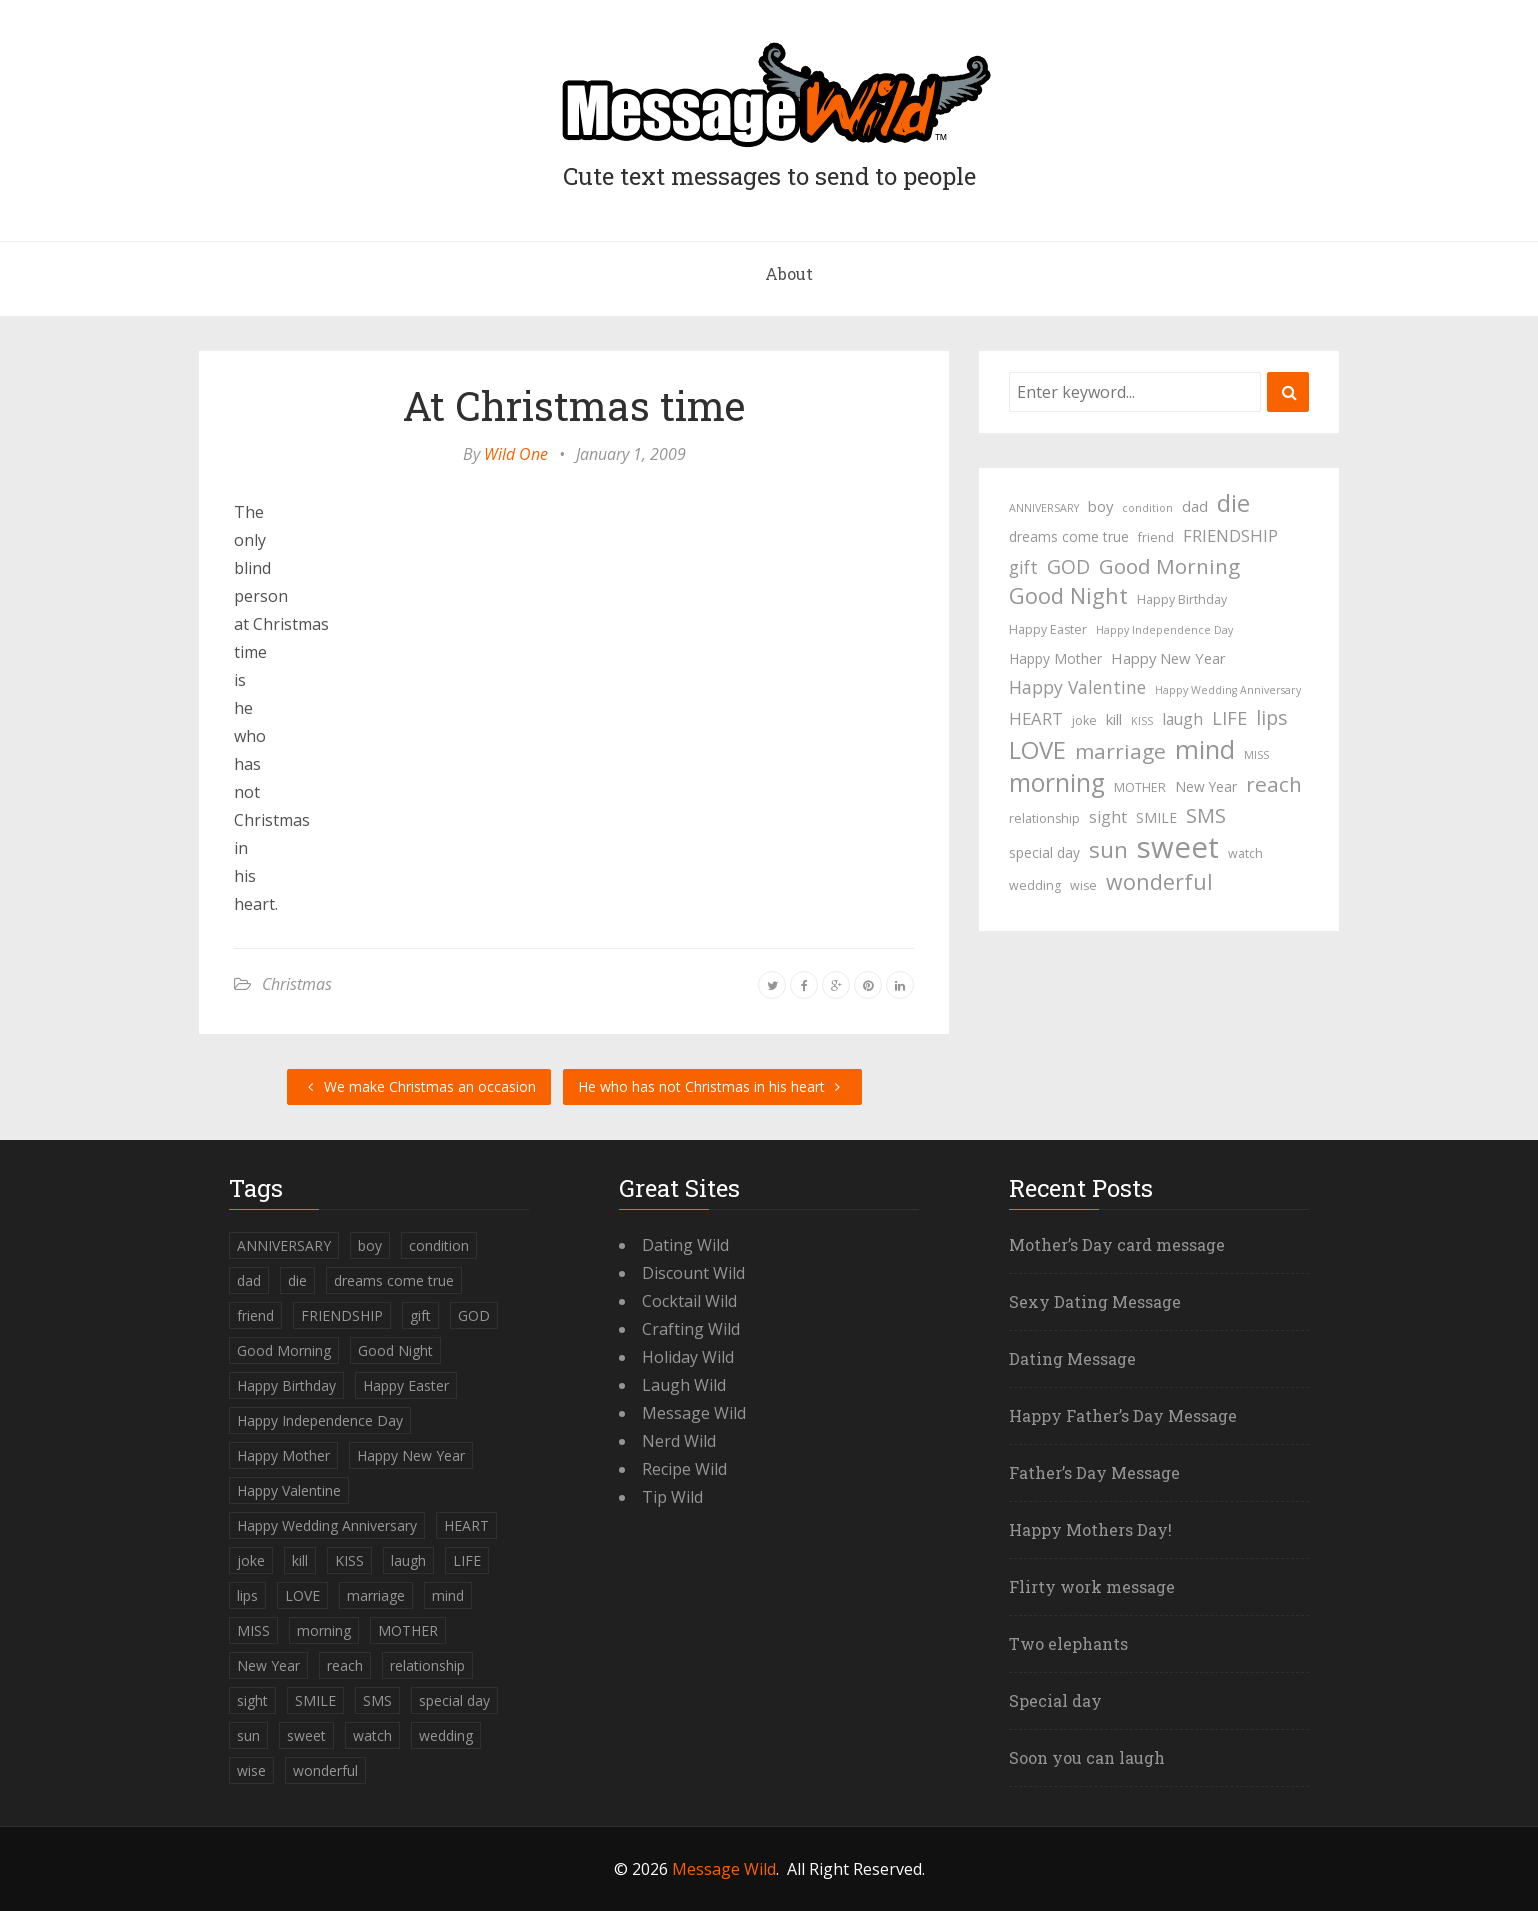 Image resolution: width=1538 pixels, height=1911 pixels. Describe the element at coordinates (679, 1441) in the screenshot. I see `Nerd Wild` at that location.